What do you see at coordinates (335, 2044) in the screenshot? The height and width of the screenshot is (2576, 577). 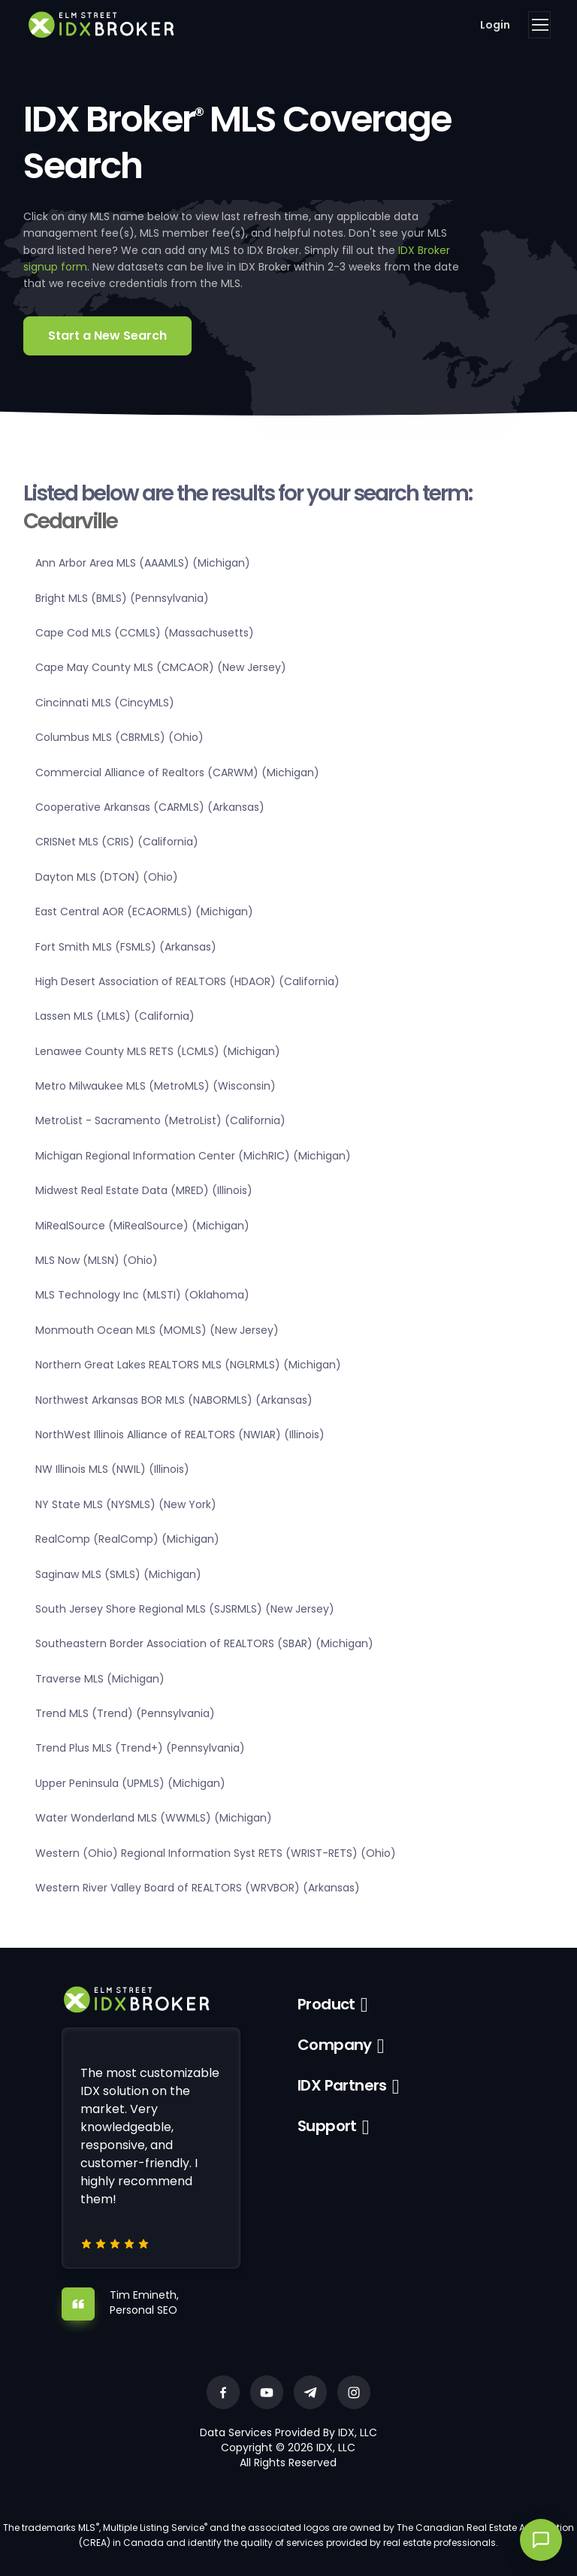 I see `Company` at bounding box center [335, 2044].